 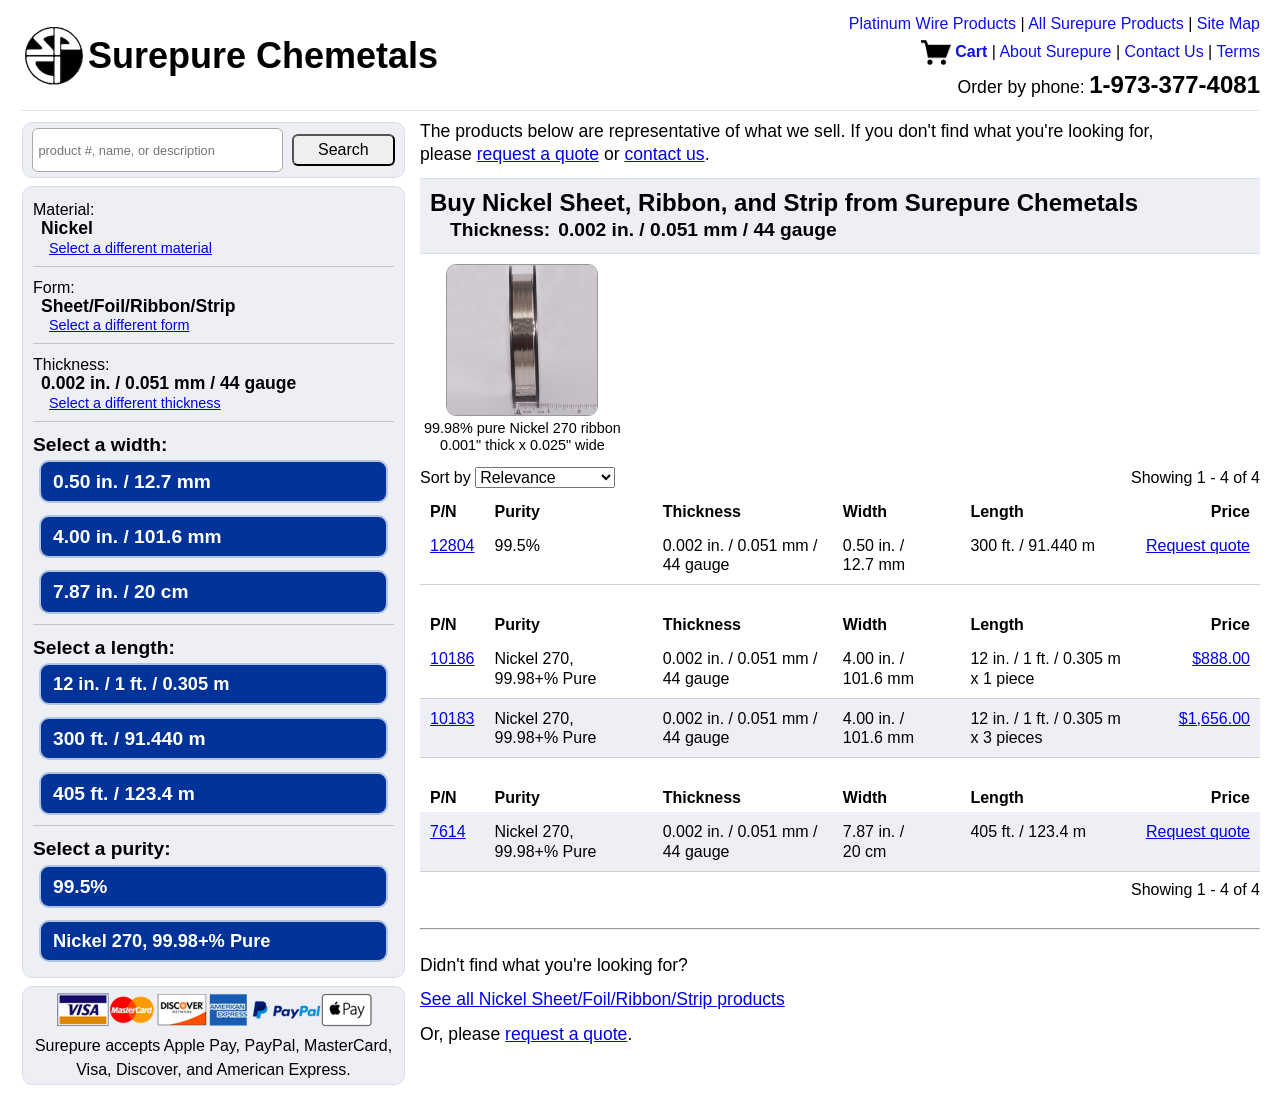 I want to click on See all Nickel Sheet/Foil/Ribbon/Strip products, so click(x=602, y=999).